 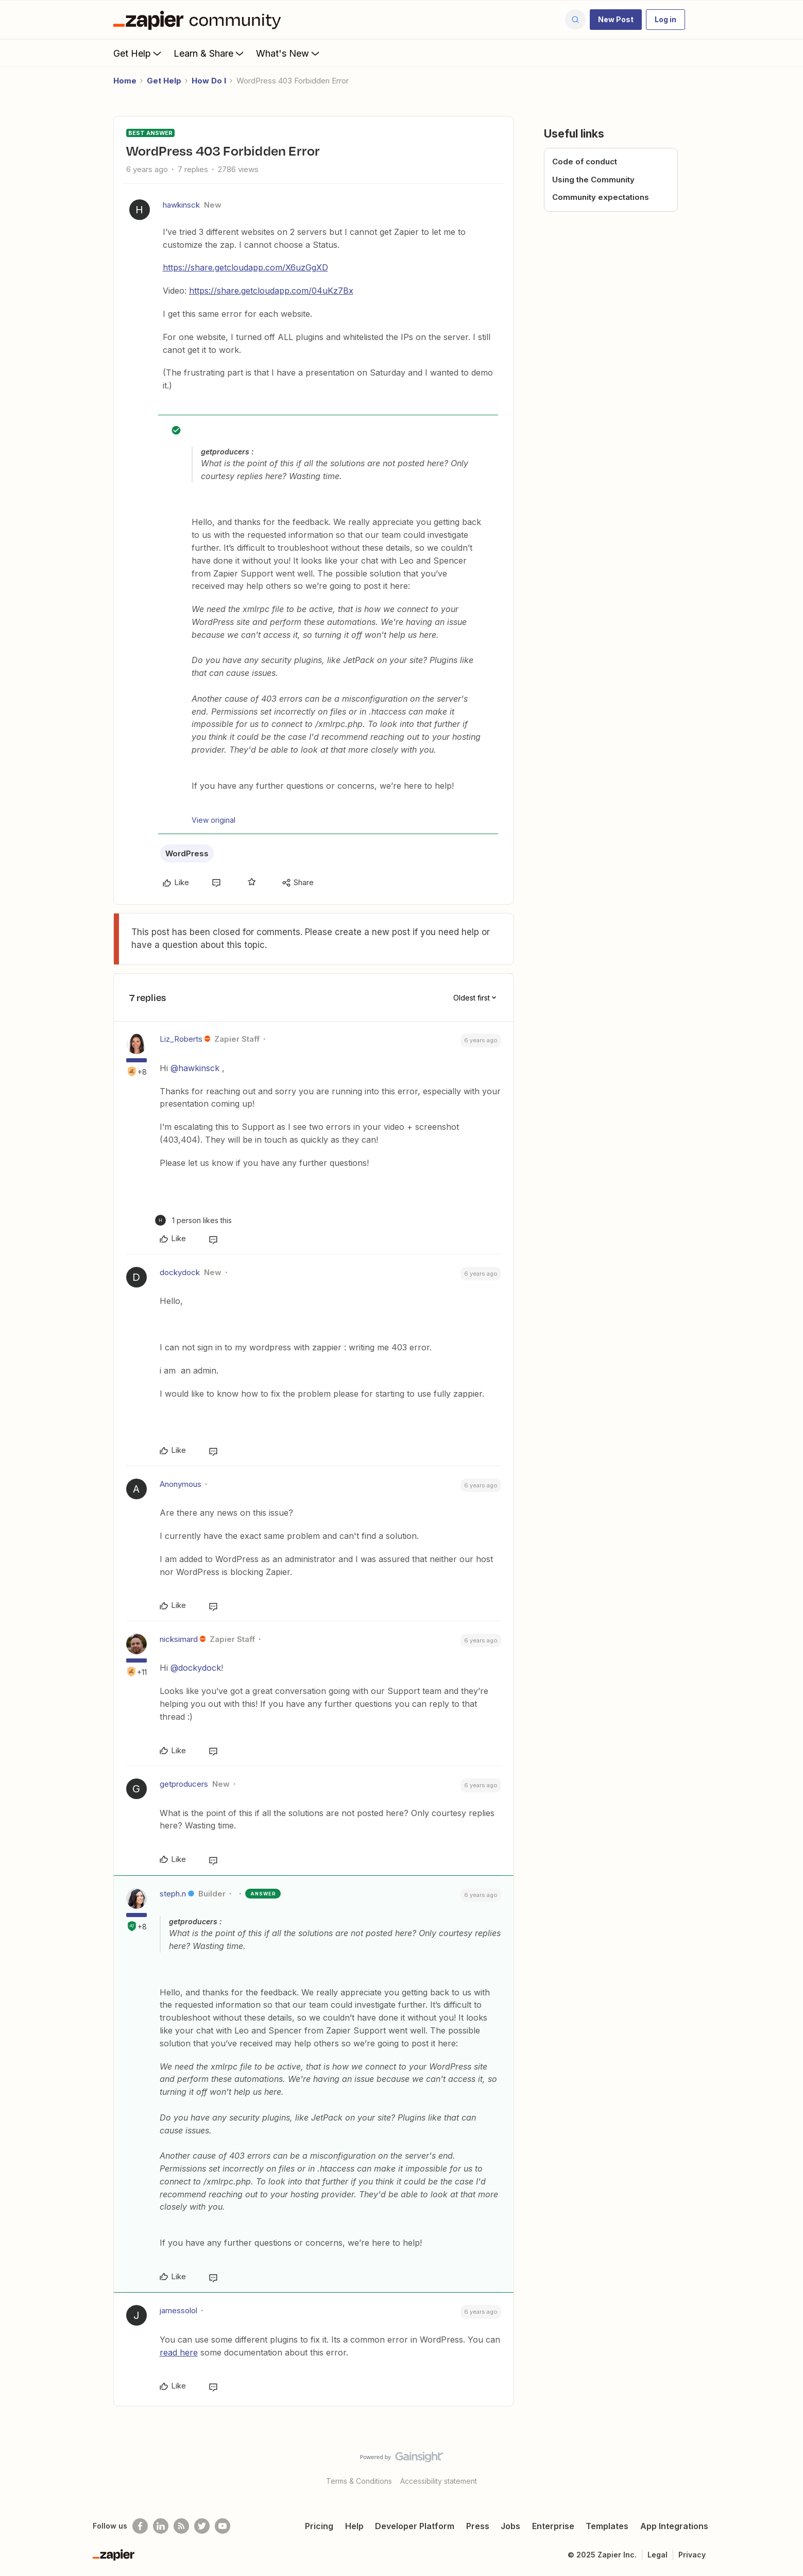 What do you see at coordinates (319, 2526) in the screenshot?
I see `Pricing` at bounding box center [319, 2526].